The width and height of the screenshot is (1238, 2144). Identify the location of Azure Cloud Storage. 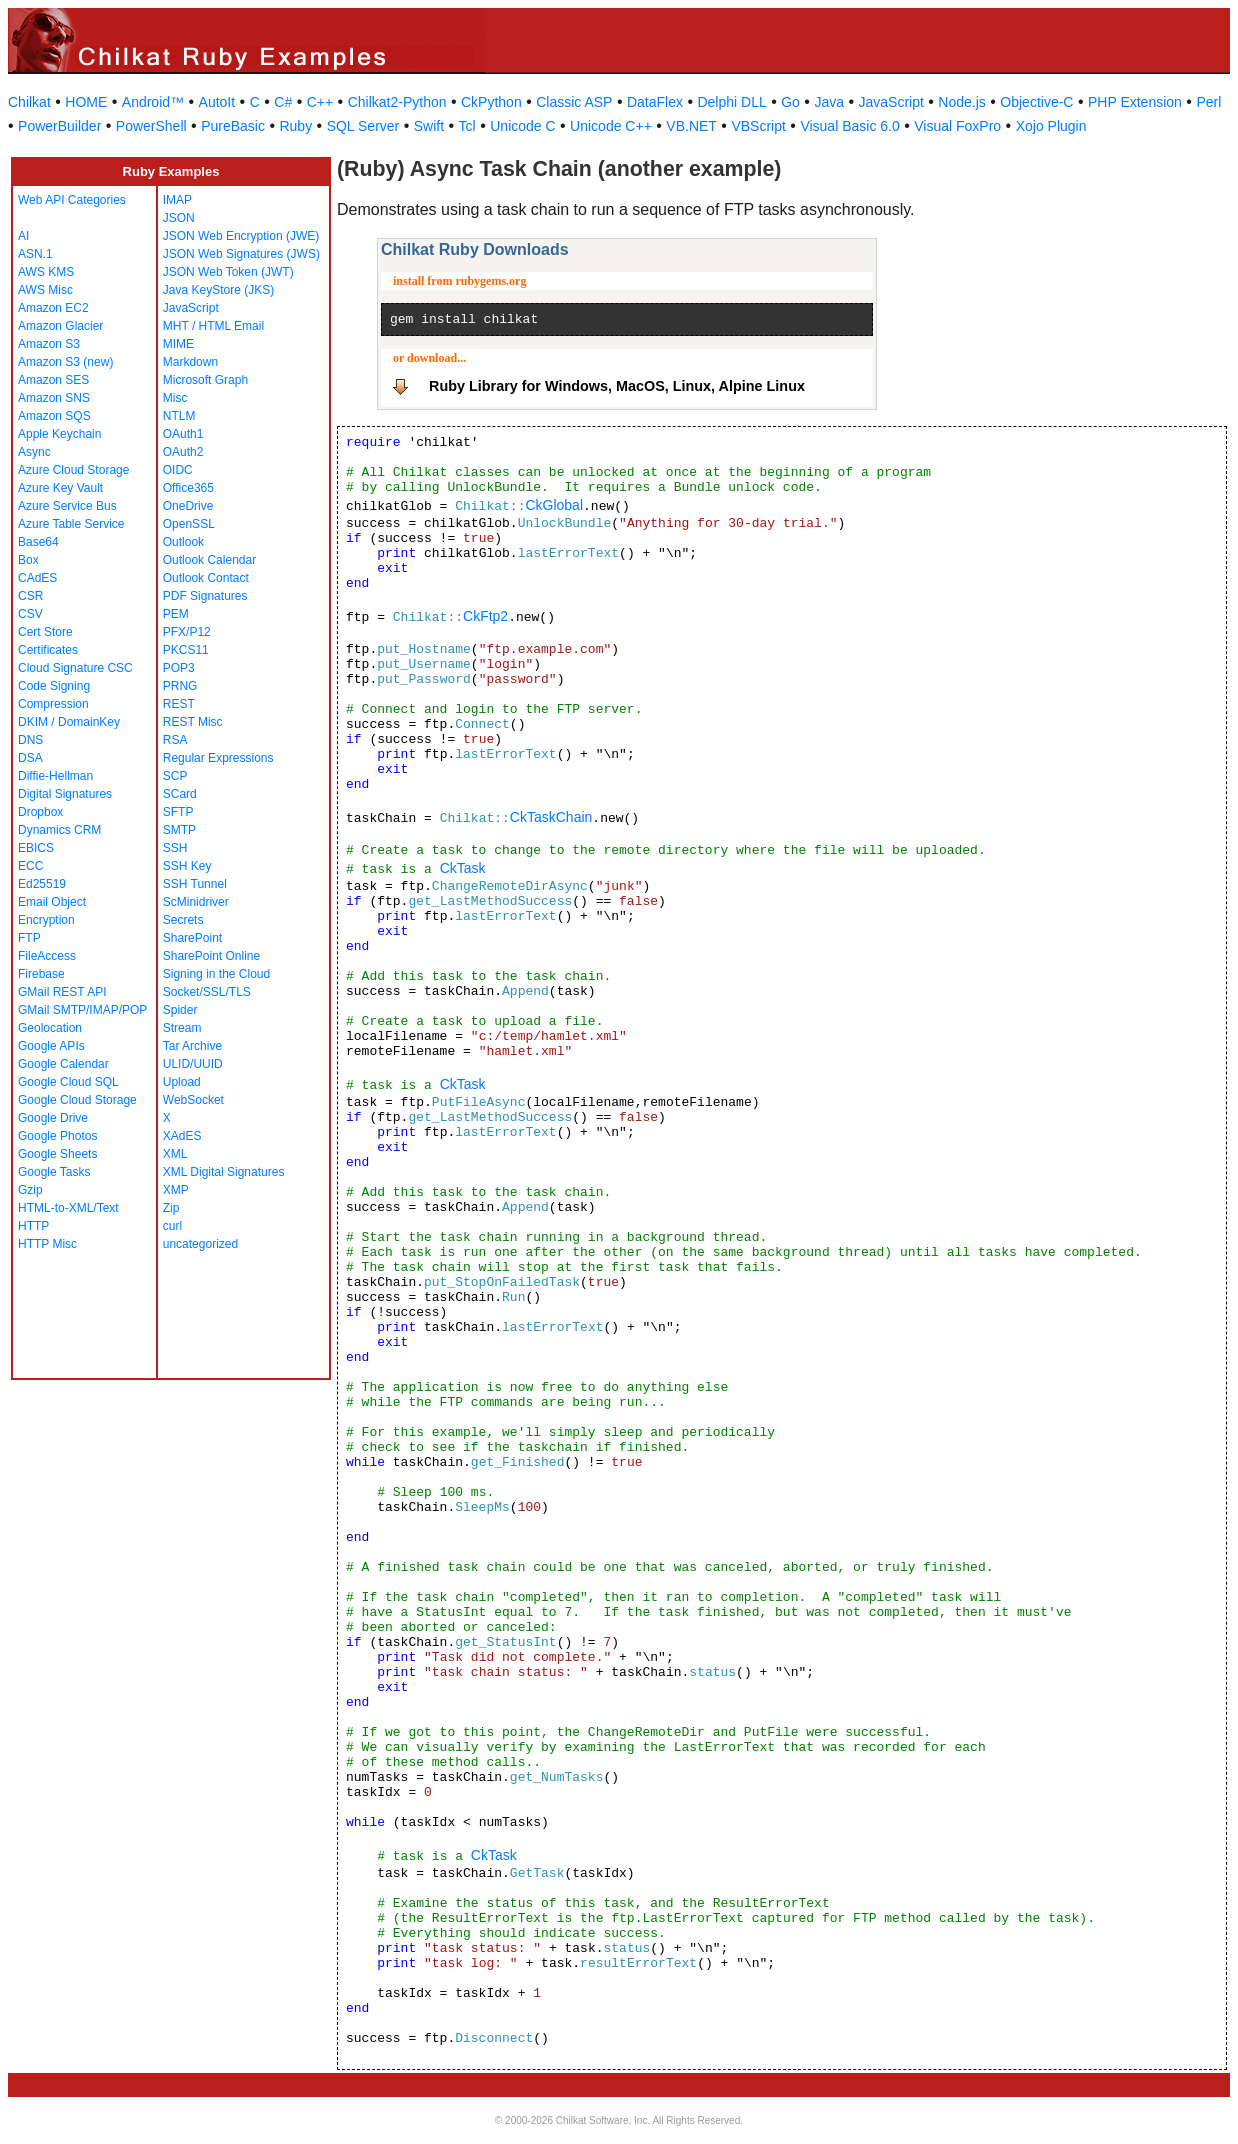
(73, 470).